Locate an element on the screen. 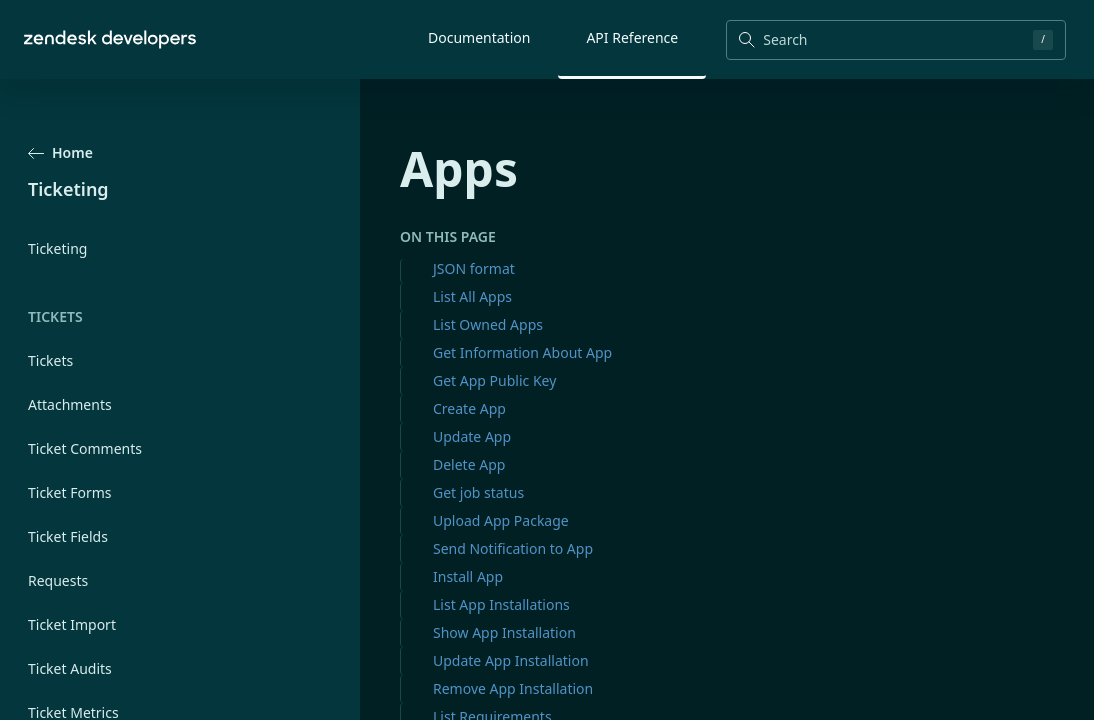 This screenshot has width=1094, height=720. Get App Public Key is located at coordinates (494, 380).